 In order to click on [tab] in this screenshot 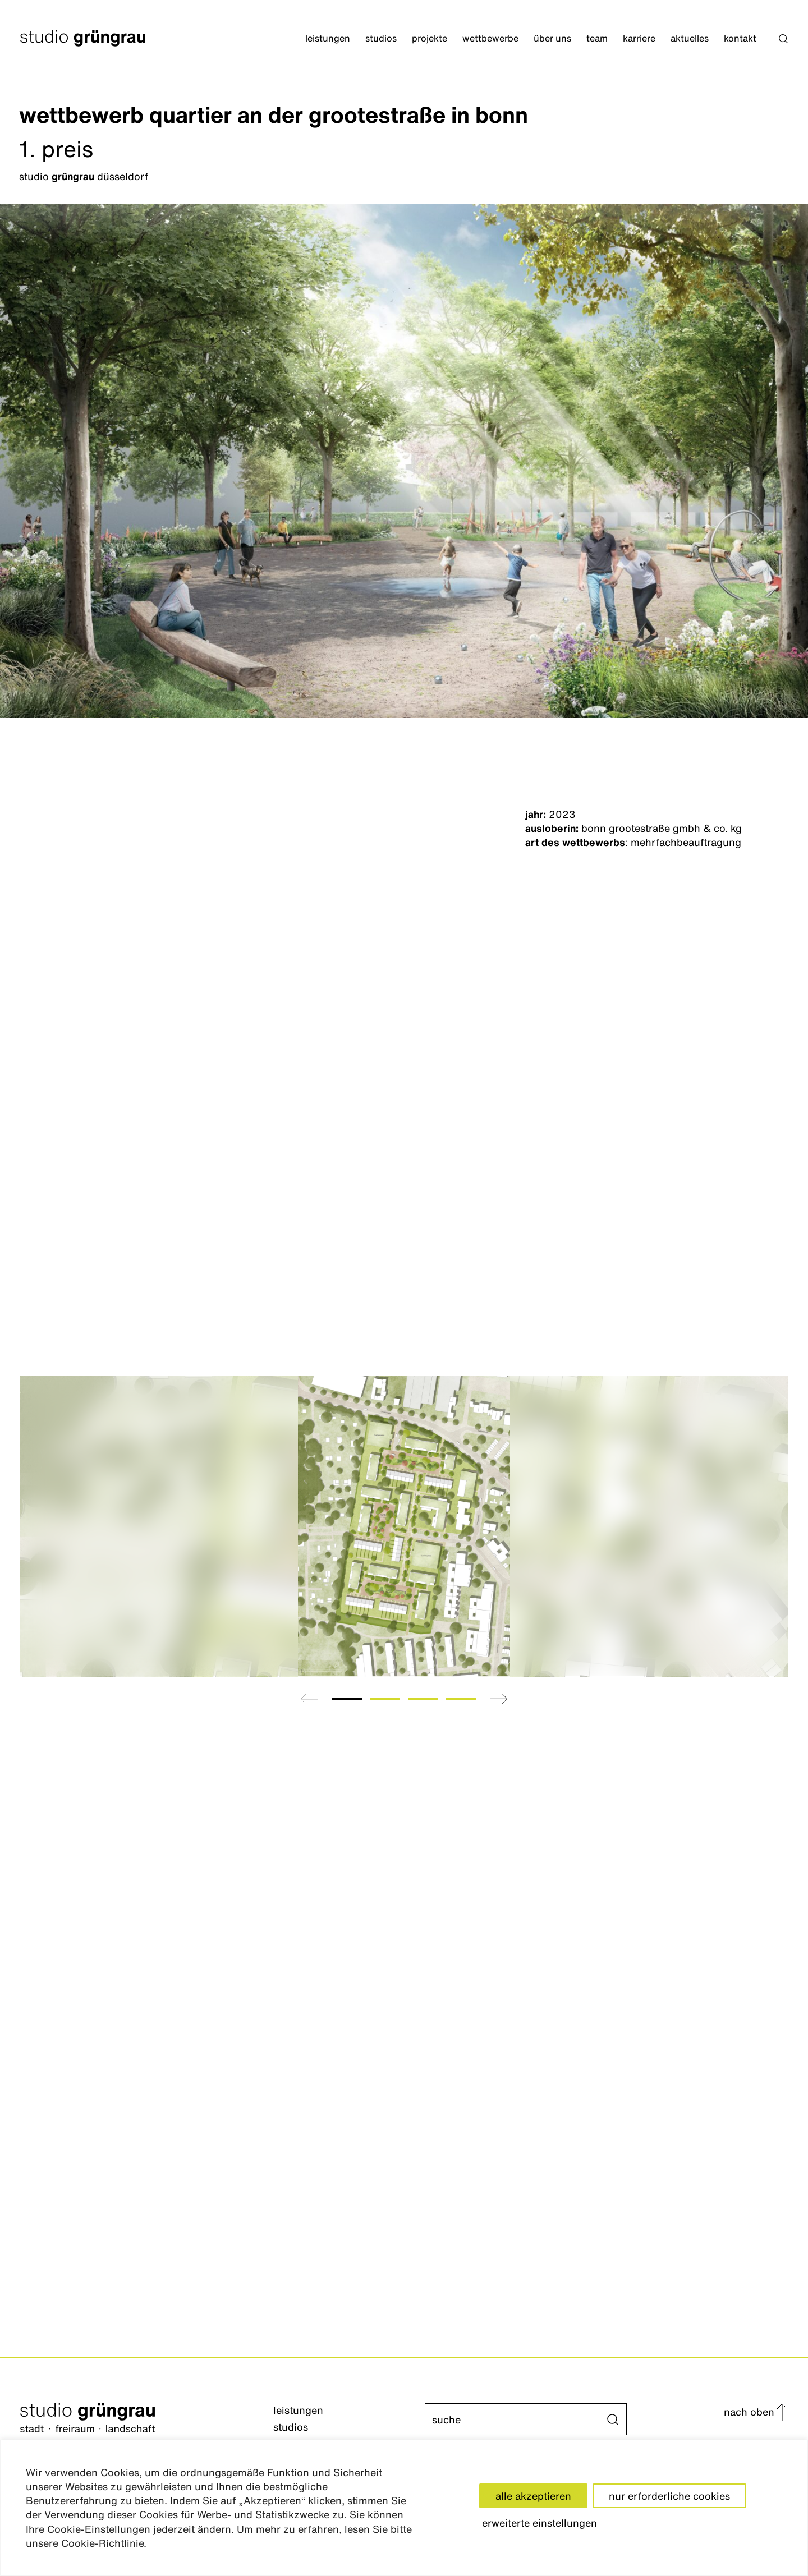, I will do `click(347, 1699)`.